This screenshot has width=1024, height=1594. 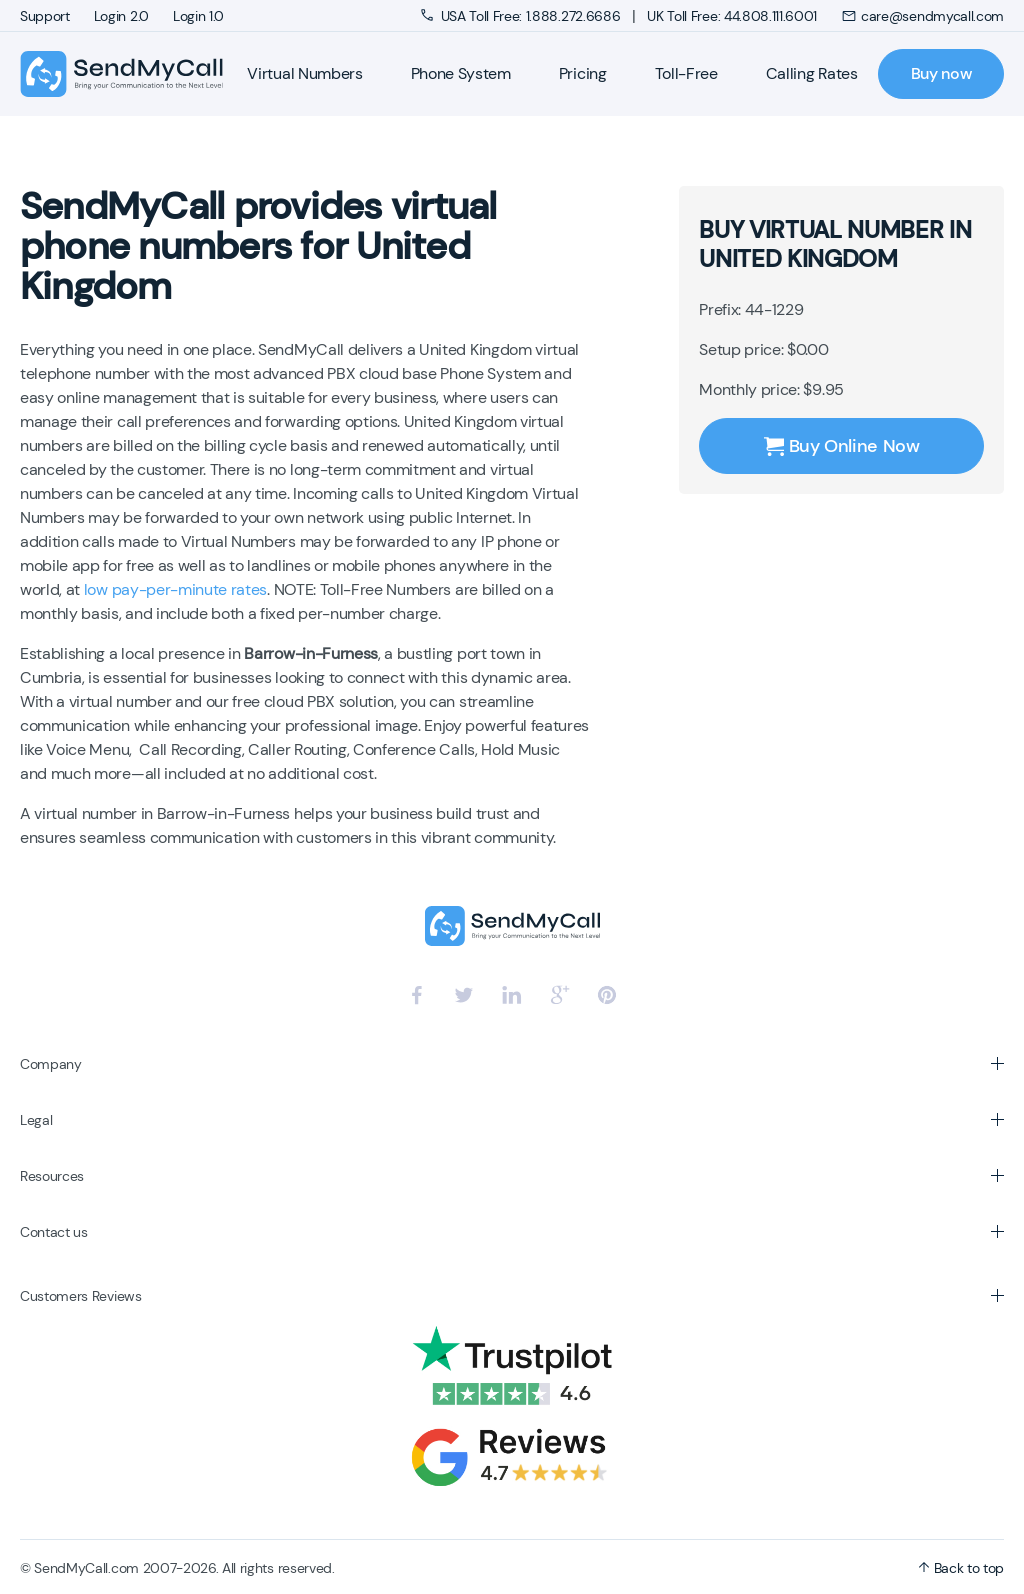 What do you see at coordinates (583, 73) in the screenshot?
I see `Pricing` at bounding box center [583, 73].